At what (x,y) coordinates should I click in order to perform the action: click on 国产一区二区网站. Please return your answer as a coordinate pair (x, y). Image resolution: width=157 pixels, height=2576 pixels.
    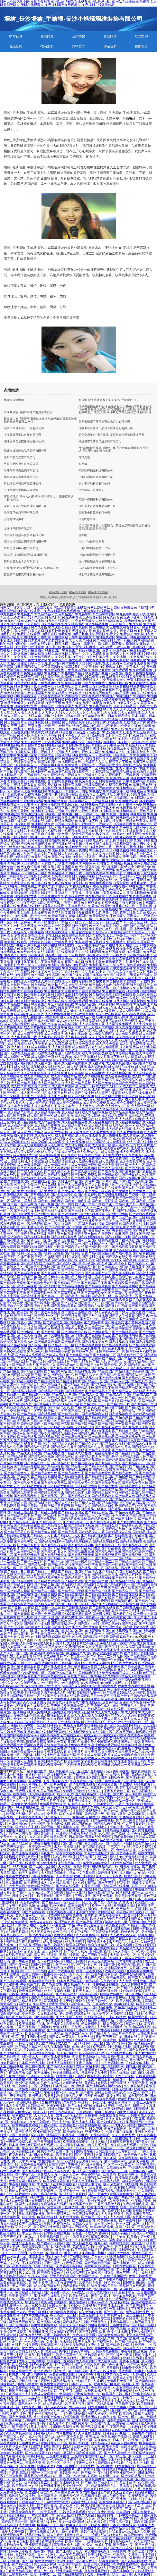
    Looking at the image, I should click on (40, 2250).